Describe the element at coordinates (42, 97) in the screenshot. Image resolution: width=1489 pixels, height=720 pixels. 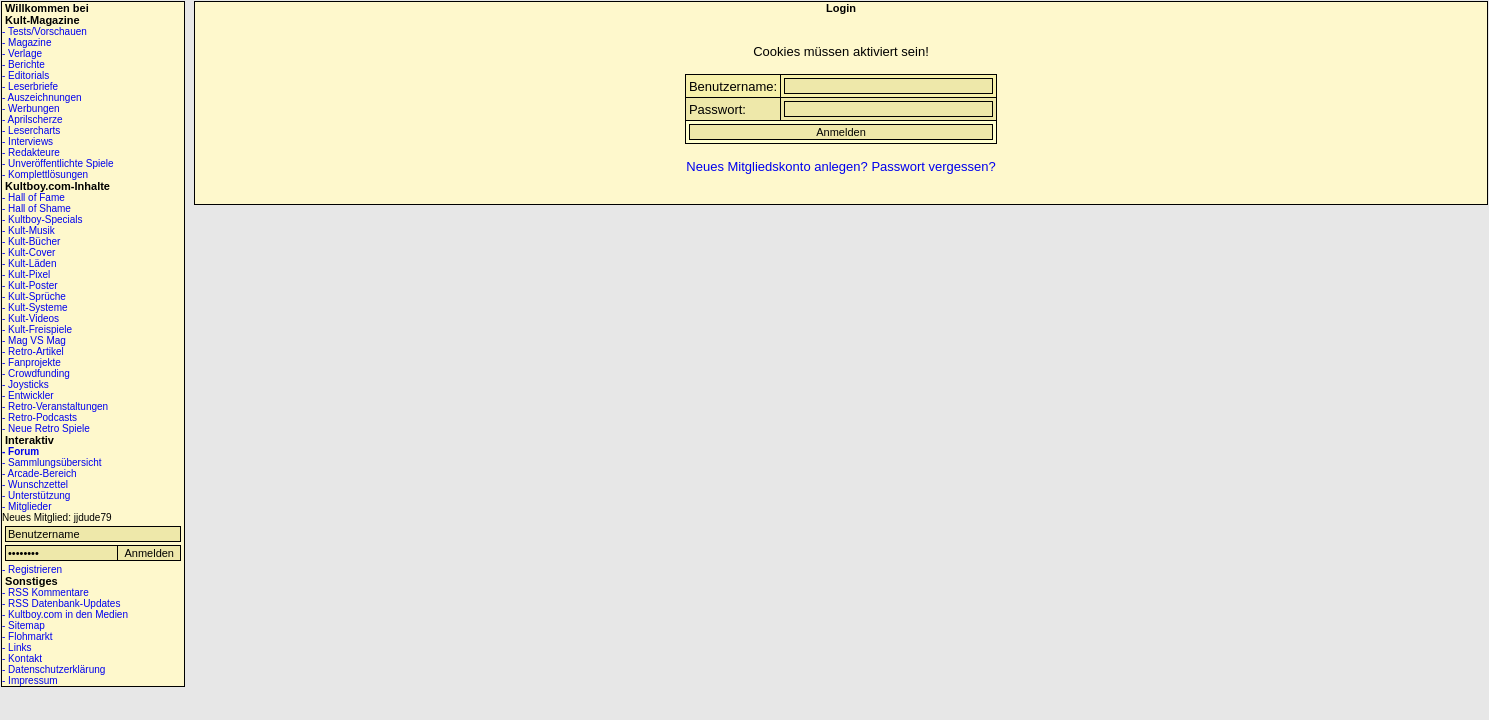
I see `- Auszeichnungen` at that location.